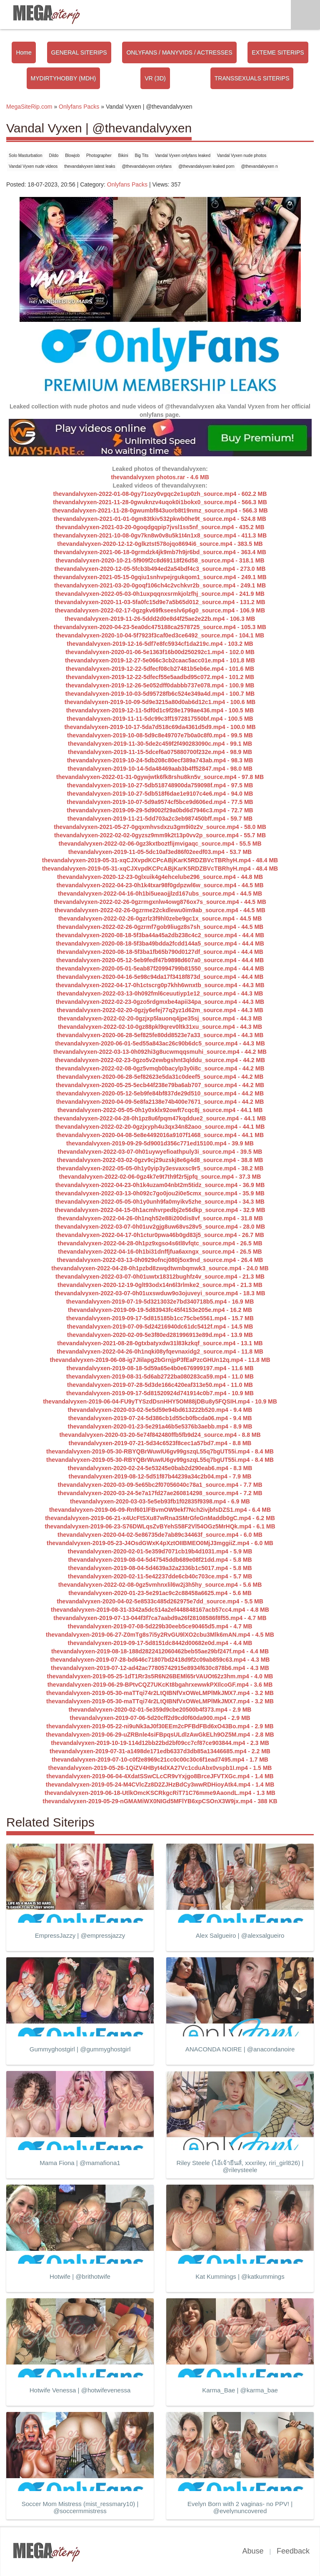  What do you see at coordinates (160, 1001) in the screenshot?
I see `thevandalvyxen-2022-02-23-0gzo5rdgmxbe4apii34pa_source.mp4 - 44.3 MB` at bounding box center [160, 1001].